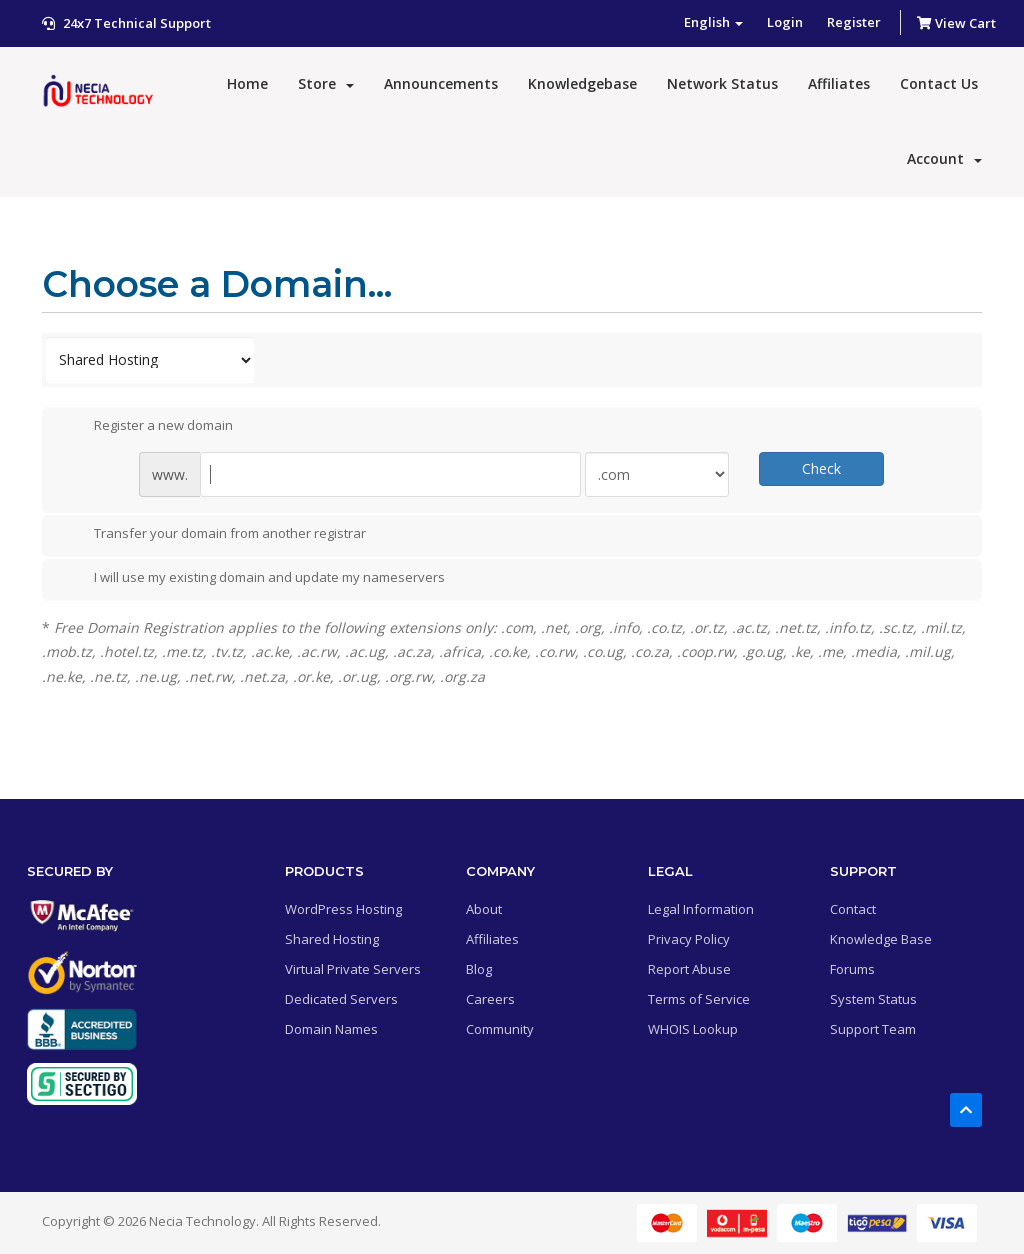  What do you see at coordinates (821, 468) in the screenshot?
I see `Check` at bounding box center [821, 468].